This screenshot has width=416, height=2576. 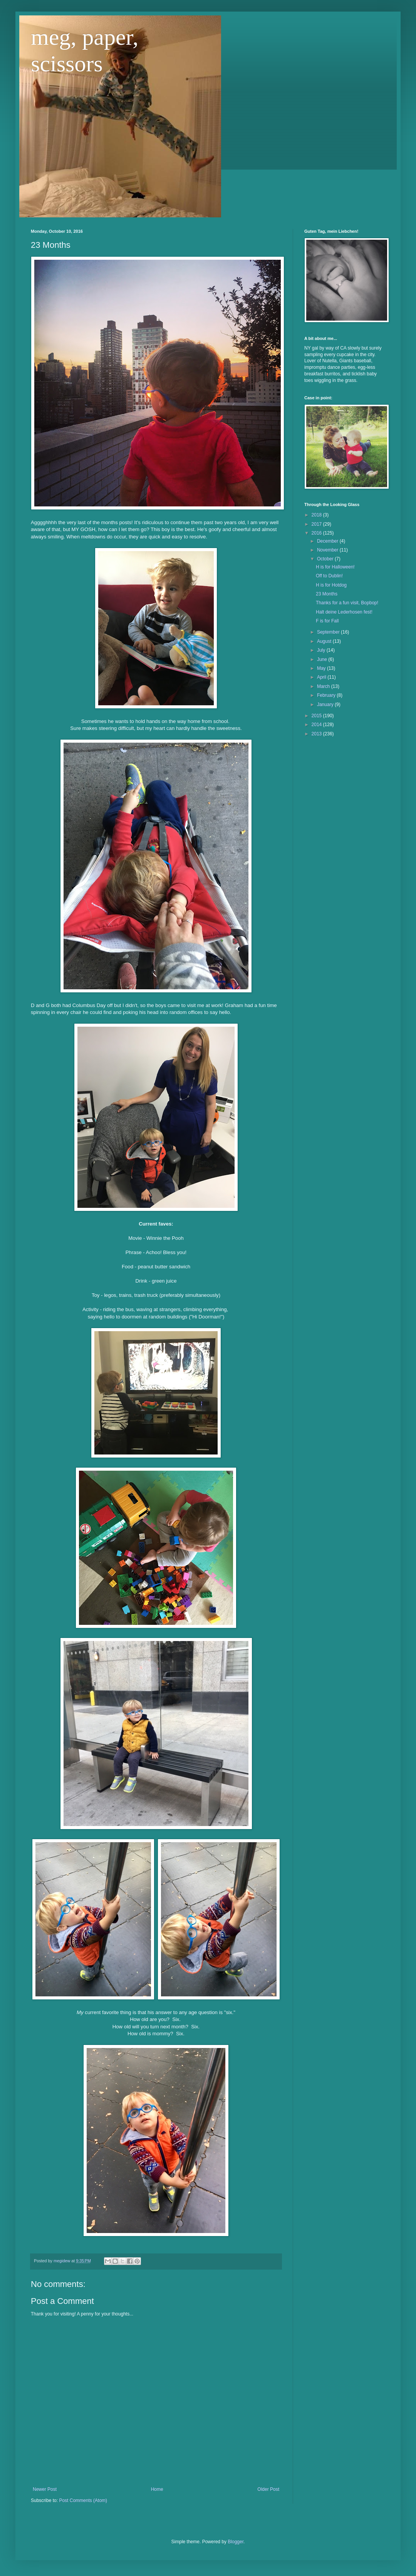 What do you see at coordinates (317, 724) in the screenshot?
I see `2014` at bounding box center [317, 724].